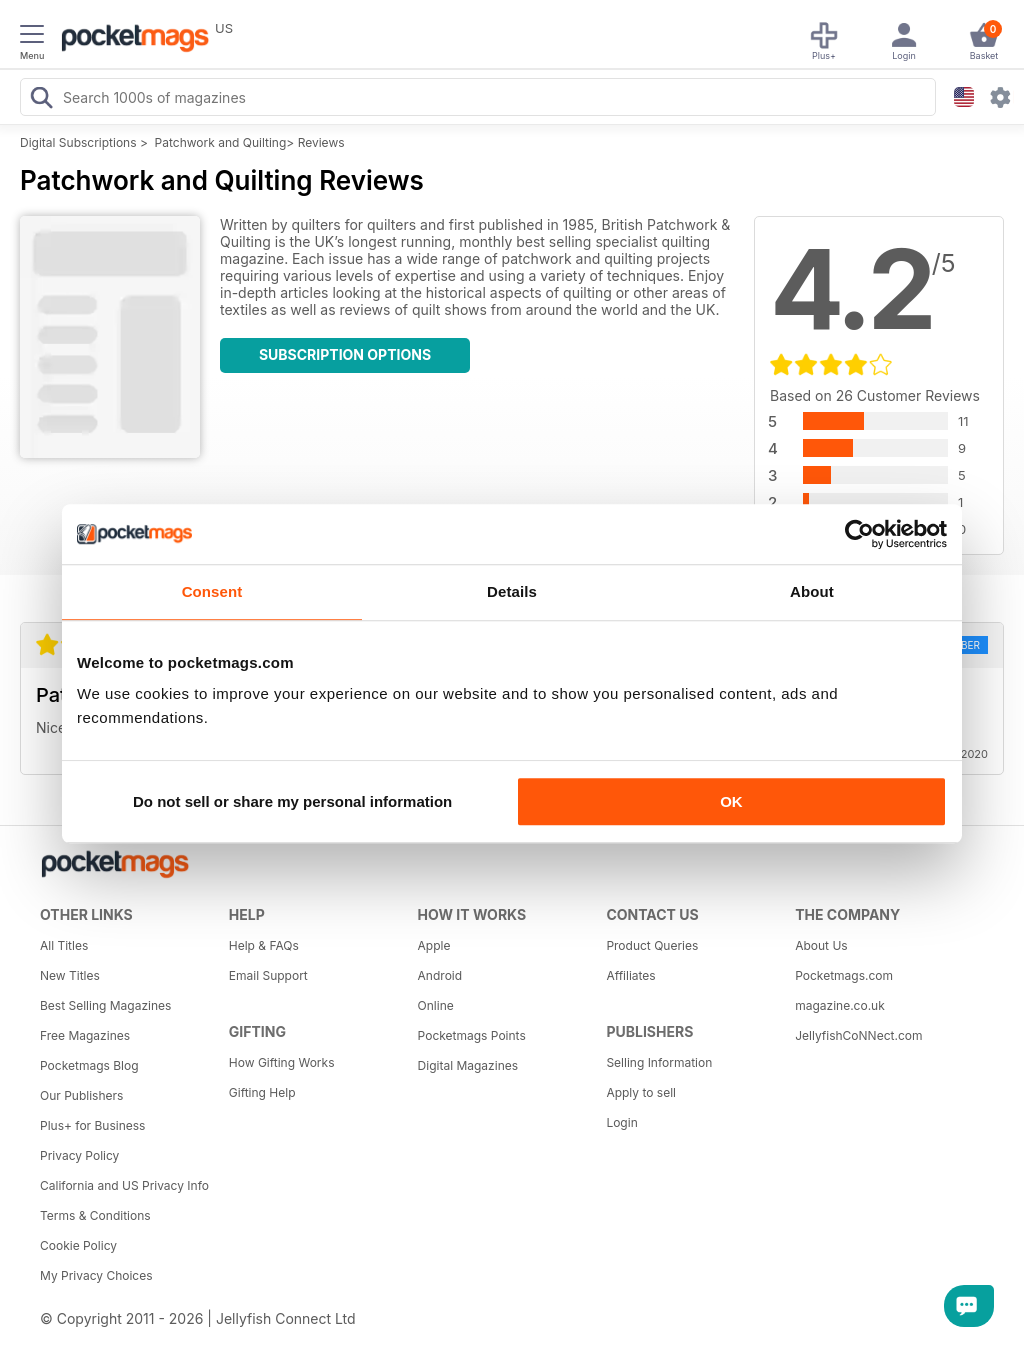 The width and height of the screenshot is (1024, 1347). What do you see at coordinates (89, 1065) in the screenshot?
I see `Pocketmags Blog` at bounding box center [89, 1065].